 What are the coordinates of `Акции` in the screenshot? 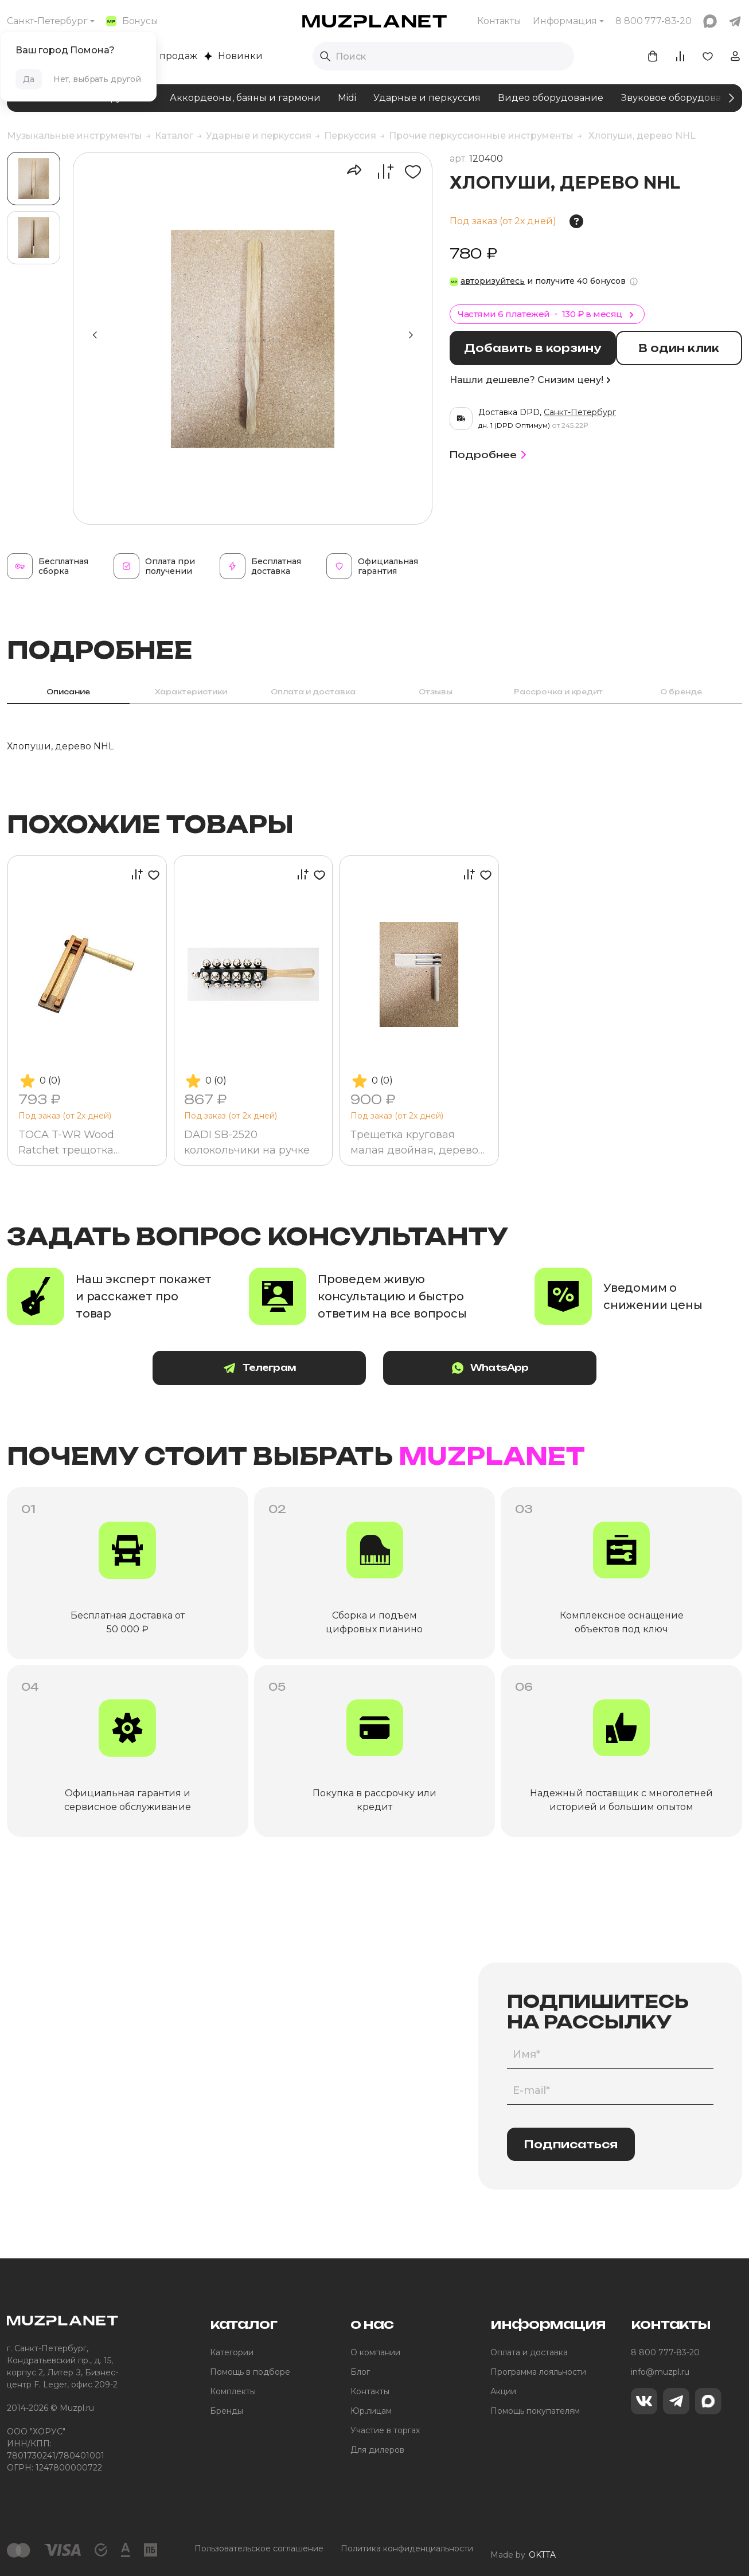 It's located at (503, 2392).